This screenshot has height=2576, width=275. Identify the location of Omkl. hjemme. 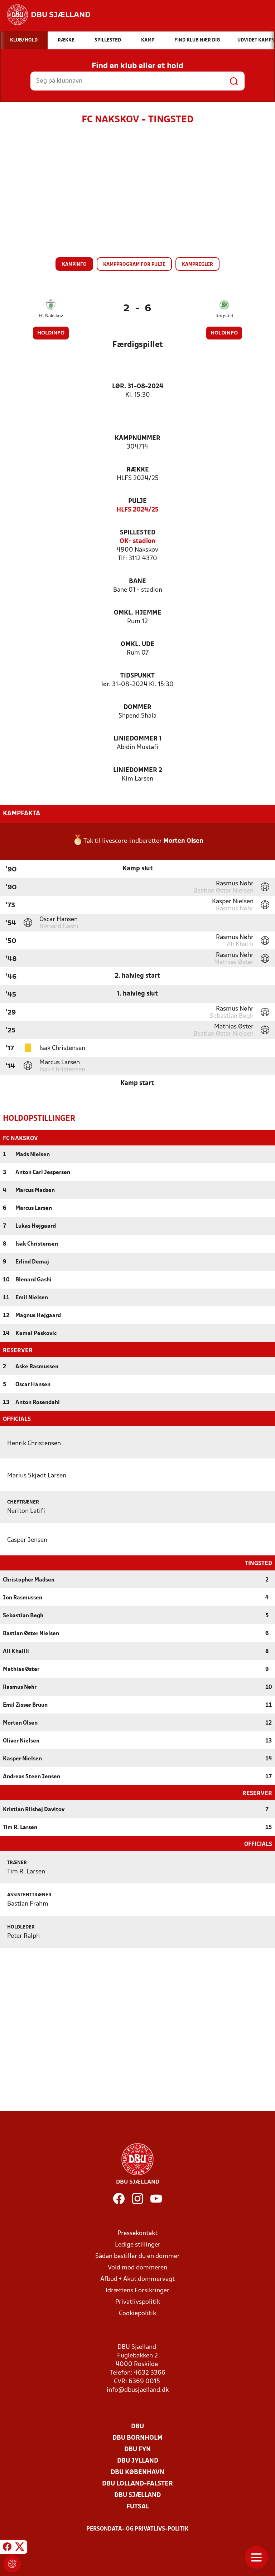
(137, 613).